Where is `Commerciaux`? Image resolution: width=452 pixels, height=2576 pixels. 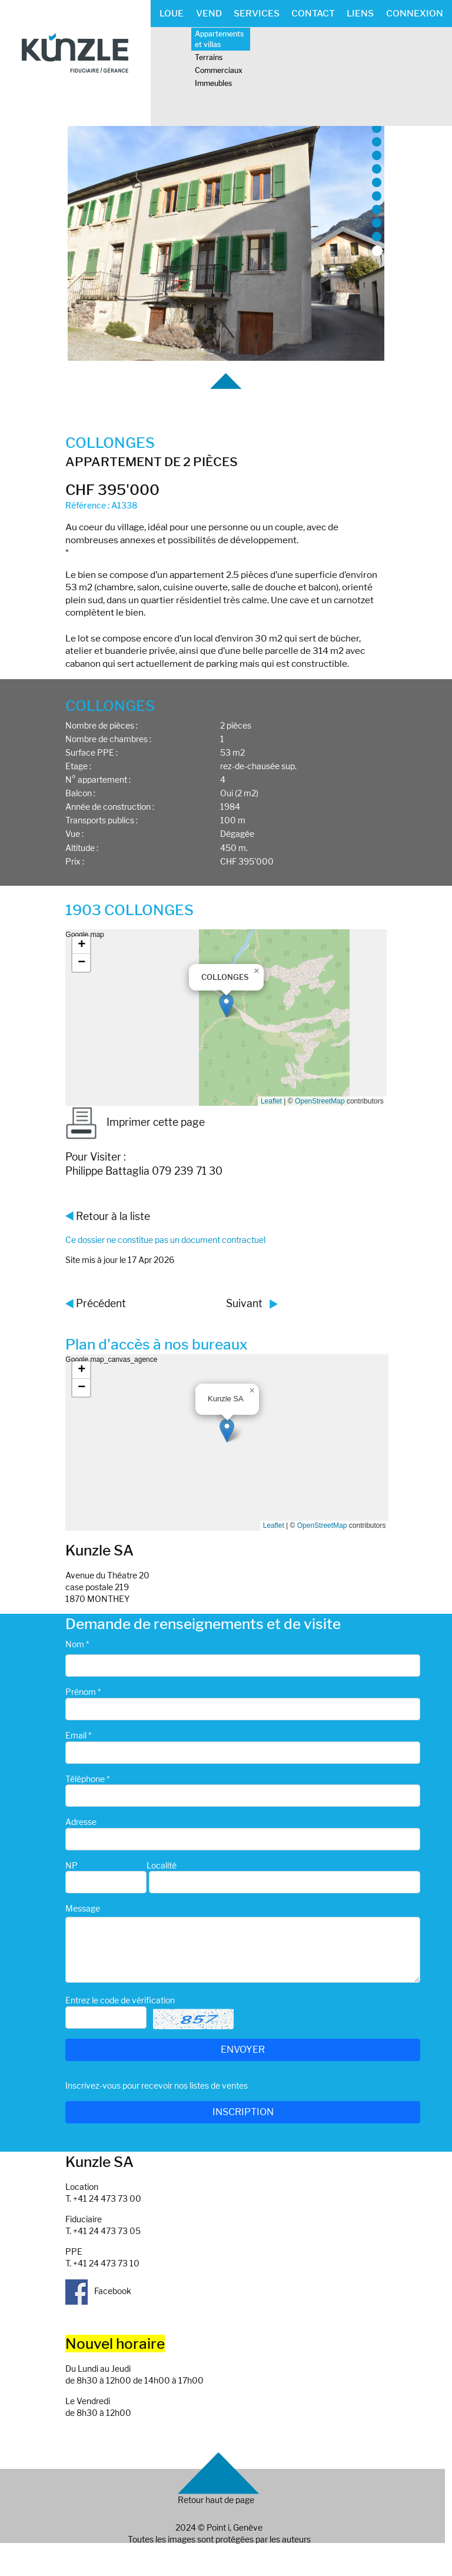 Commerciaux is located at coordinates (218, 70).